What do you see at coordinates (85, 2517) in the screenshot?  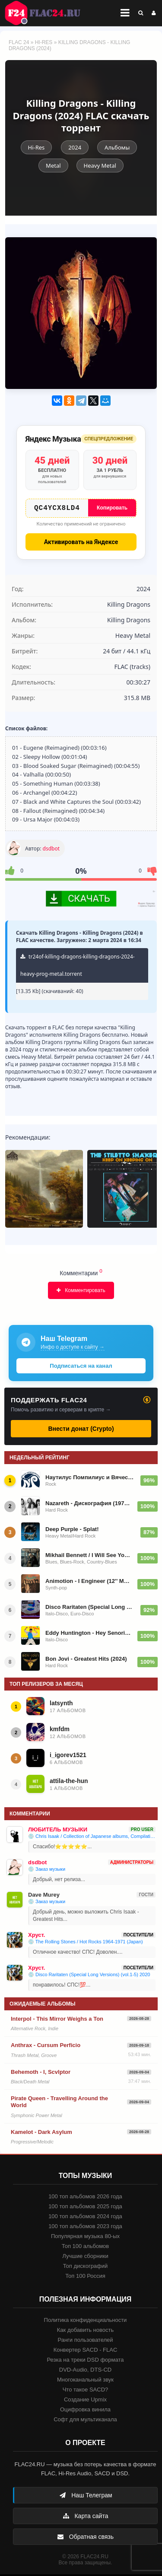 I see `Карта сайта` at bounding box center [85, 2517].